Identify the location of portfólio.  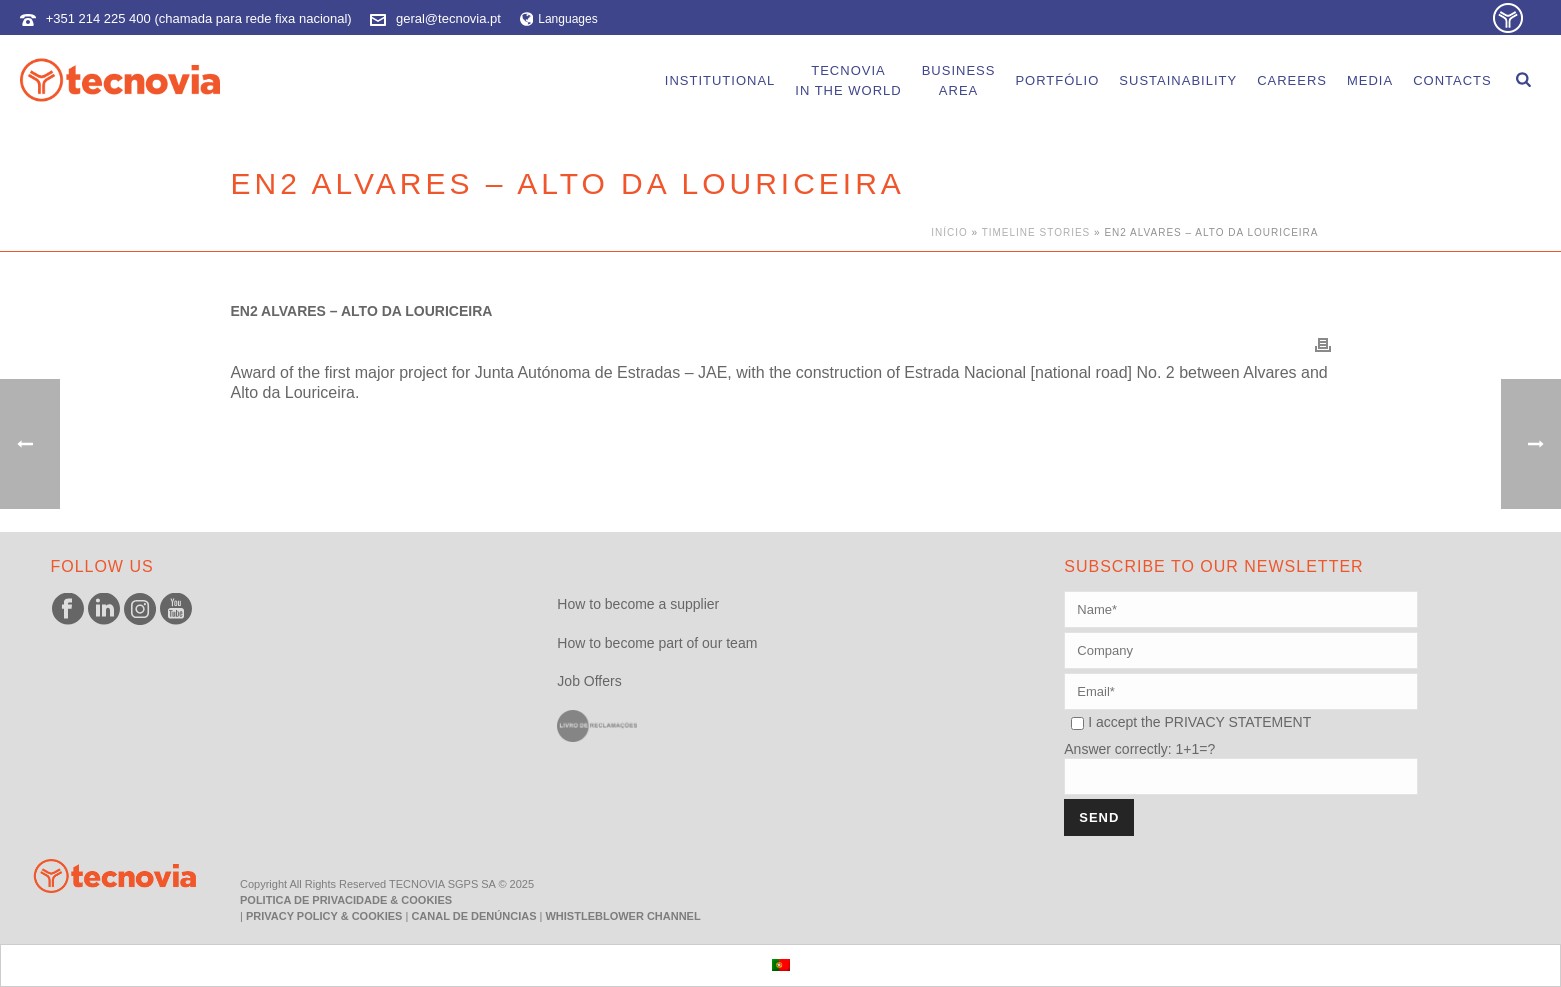
(1057, 80).